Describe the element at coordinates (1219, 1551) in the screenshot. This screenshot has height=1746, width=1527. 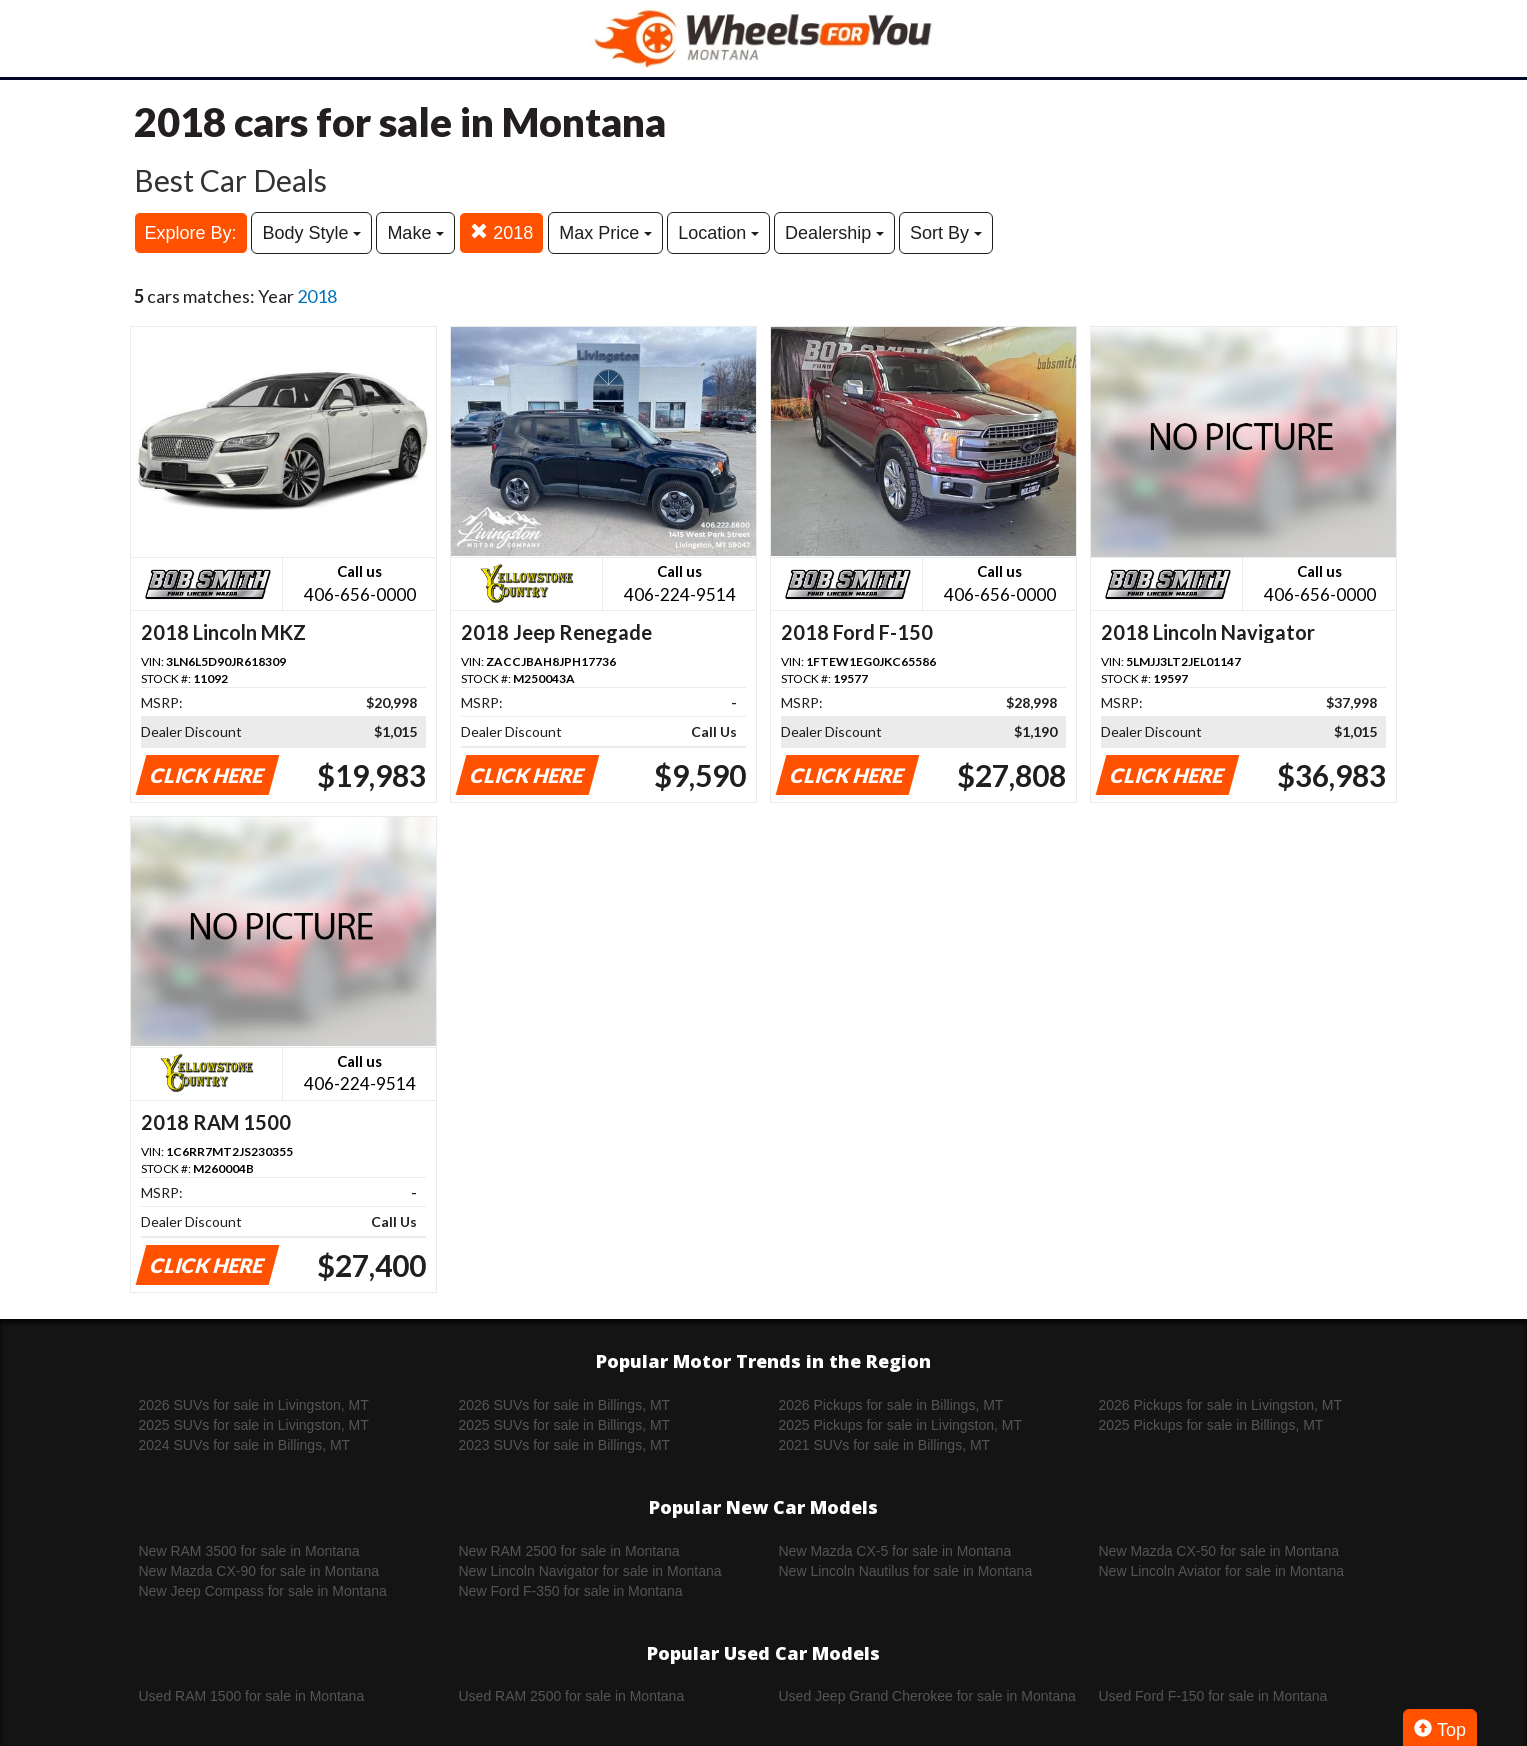
I see `New Mazda CX-50 for sale in Montana` at that location.